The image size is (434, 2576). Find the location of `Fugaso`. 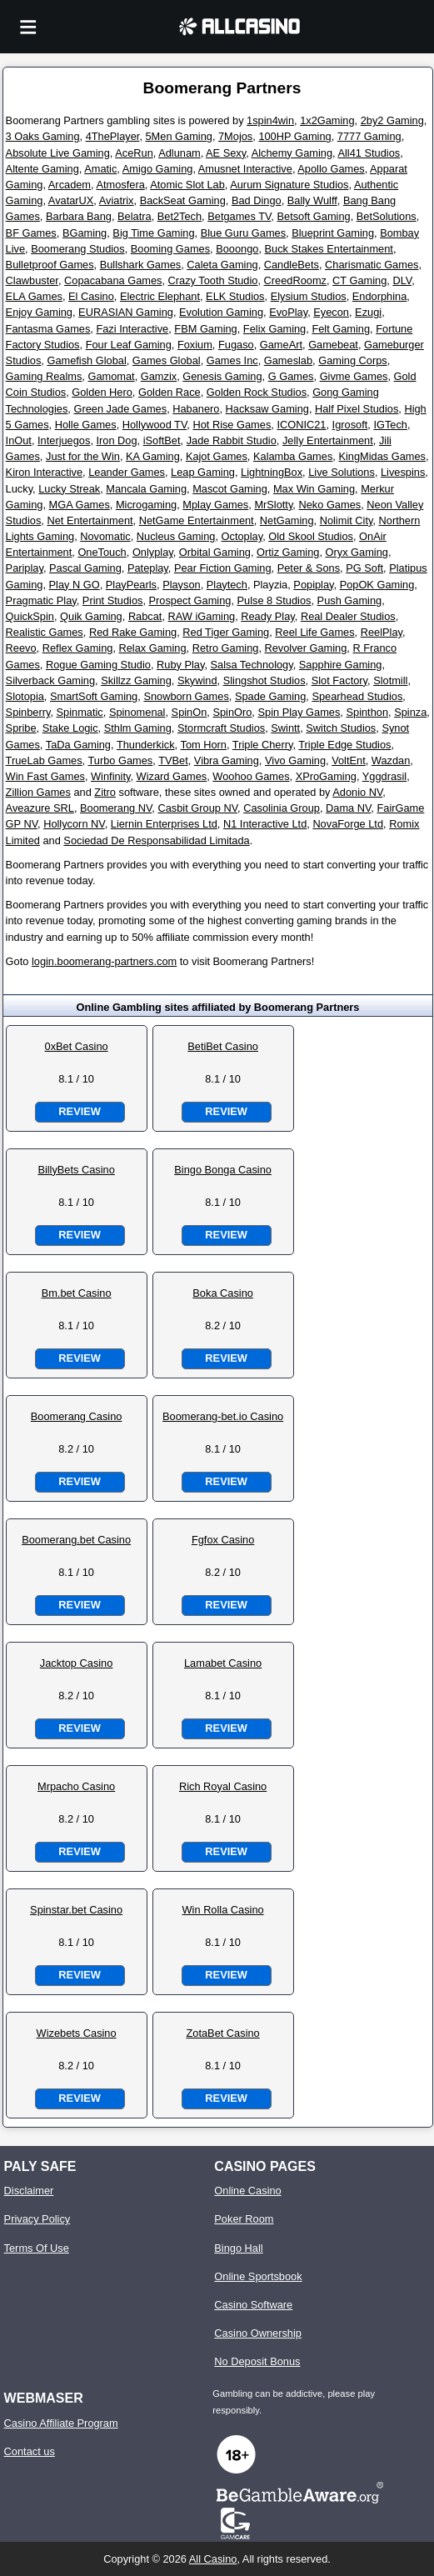

Fugaso is located at coordinates (236, 344).